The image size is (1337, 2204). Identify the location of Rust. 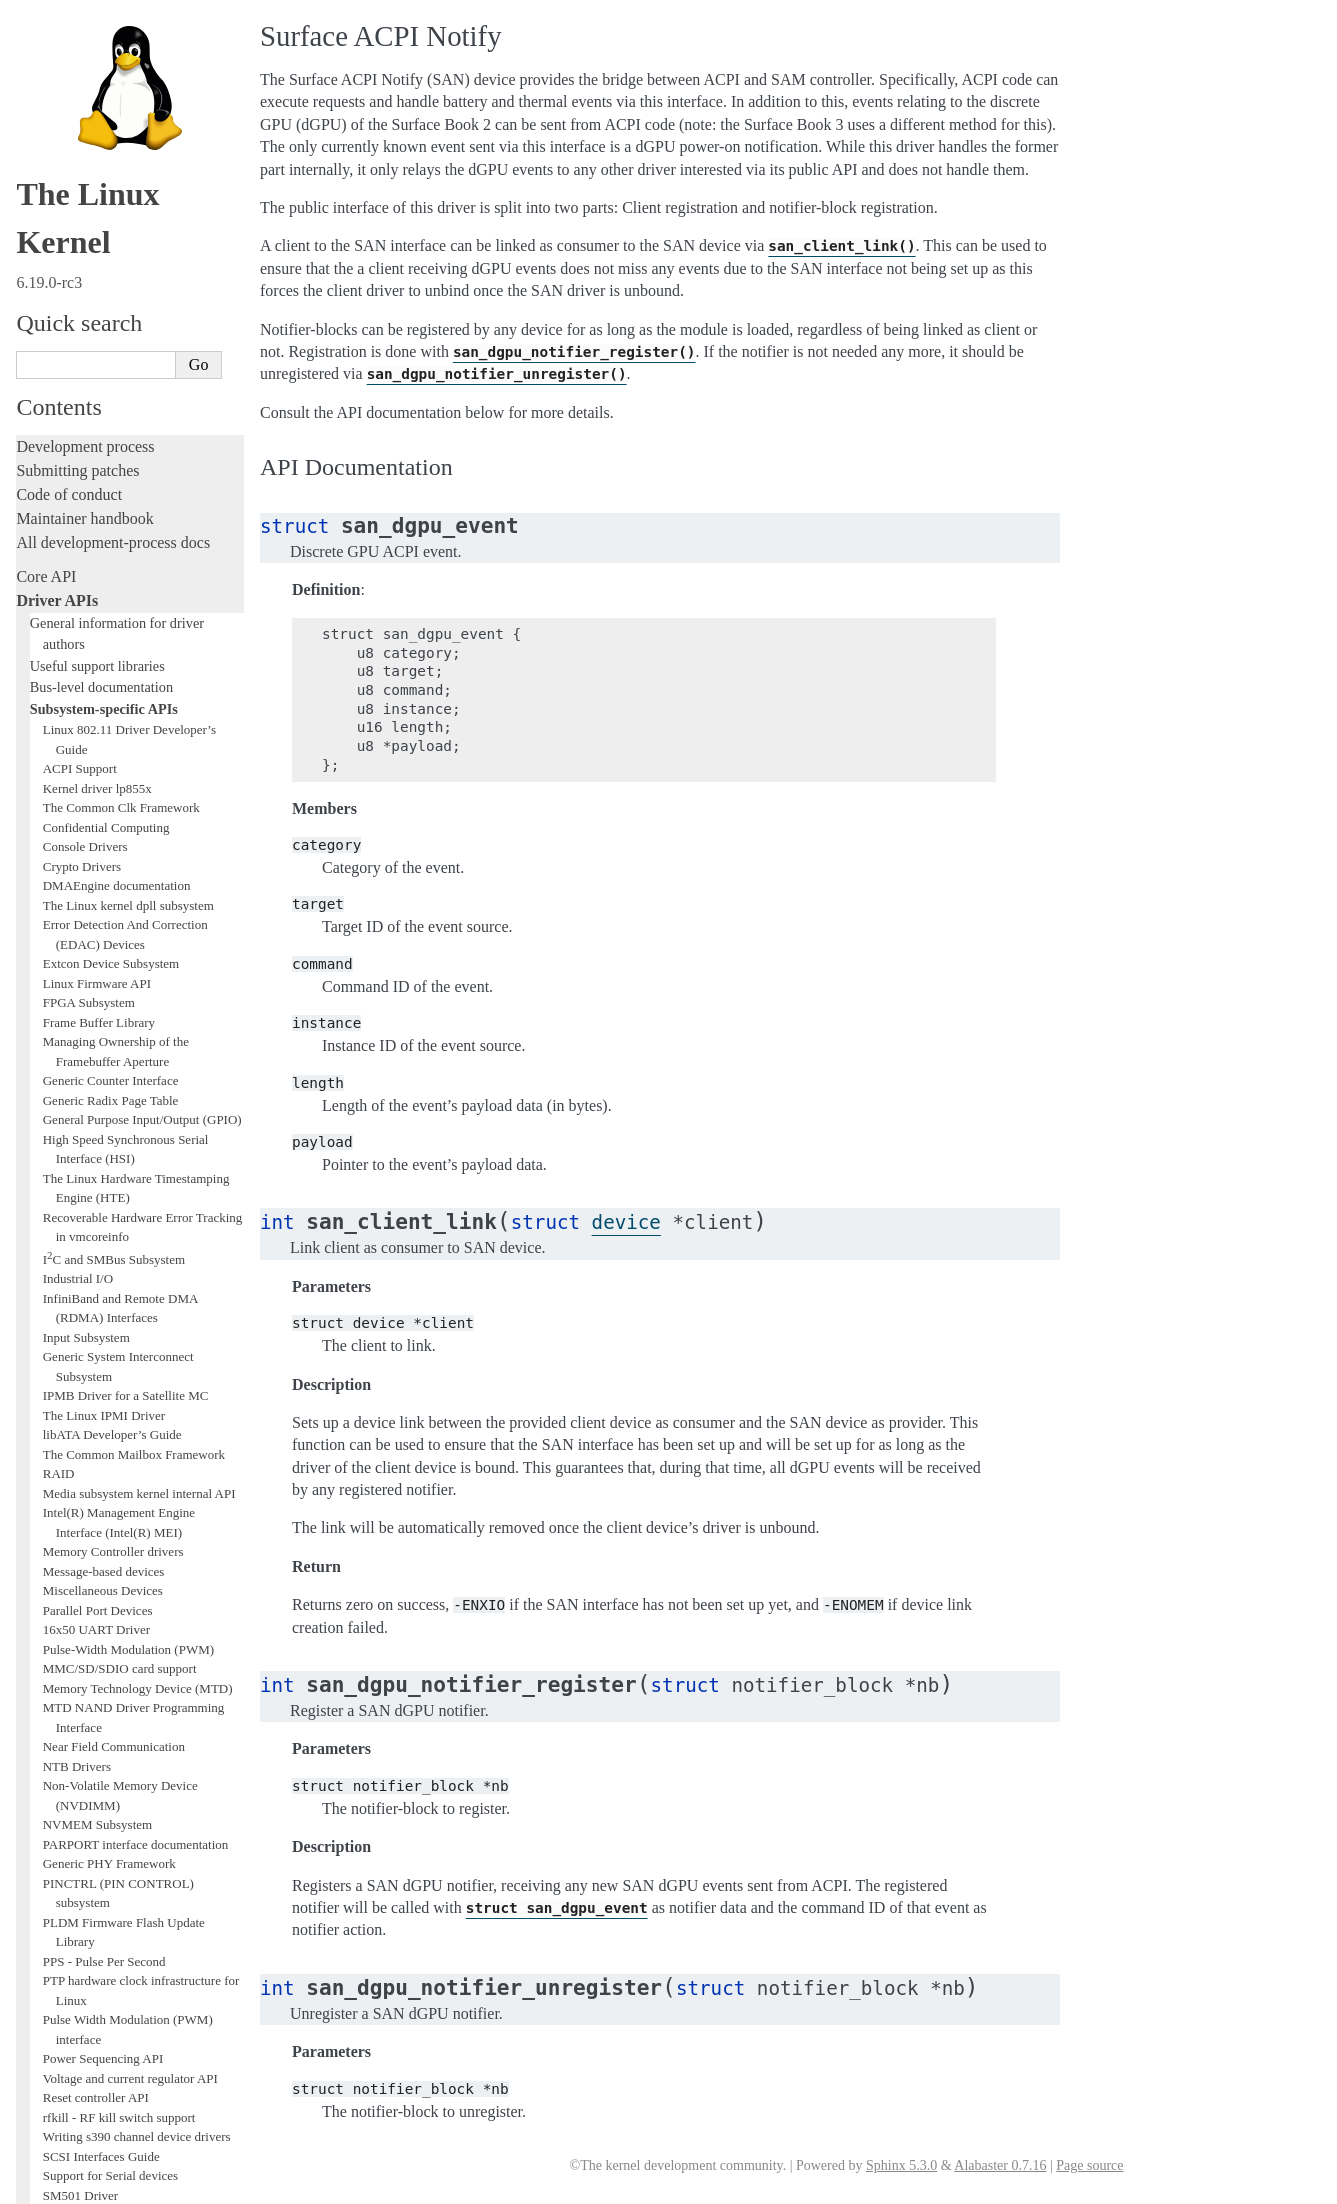
(30, 1815).